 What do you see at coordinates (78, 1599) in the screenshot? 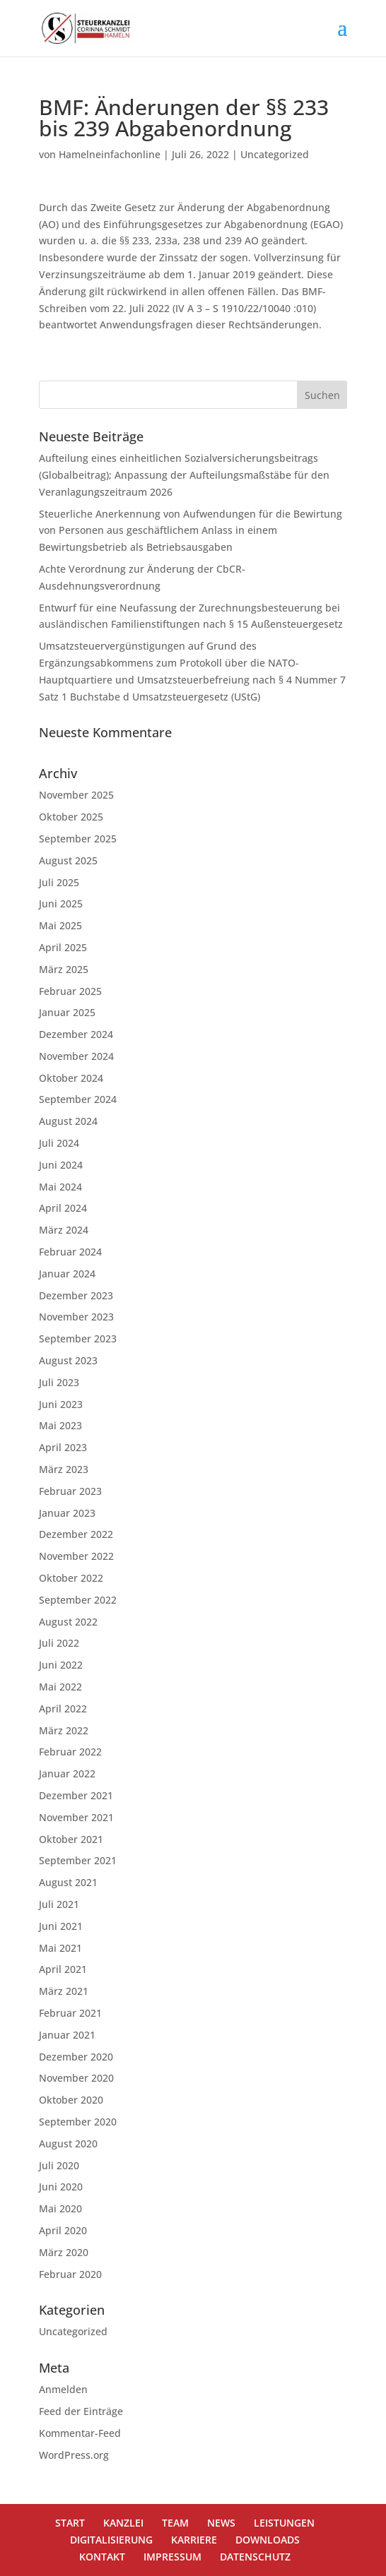
I see `September 2022` at bounding box center [78, 1599].